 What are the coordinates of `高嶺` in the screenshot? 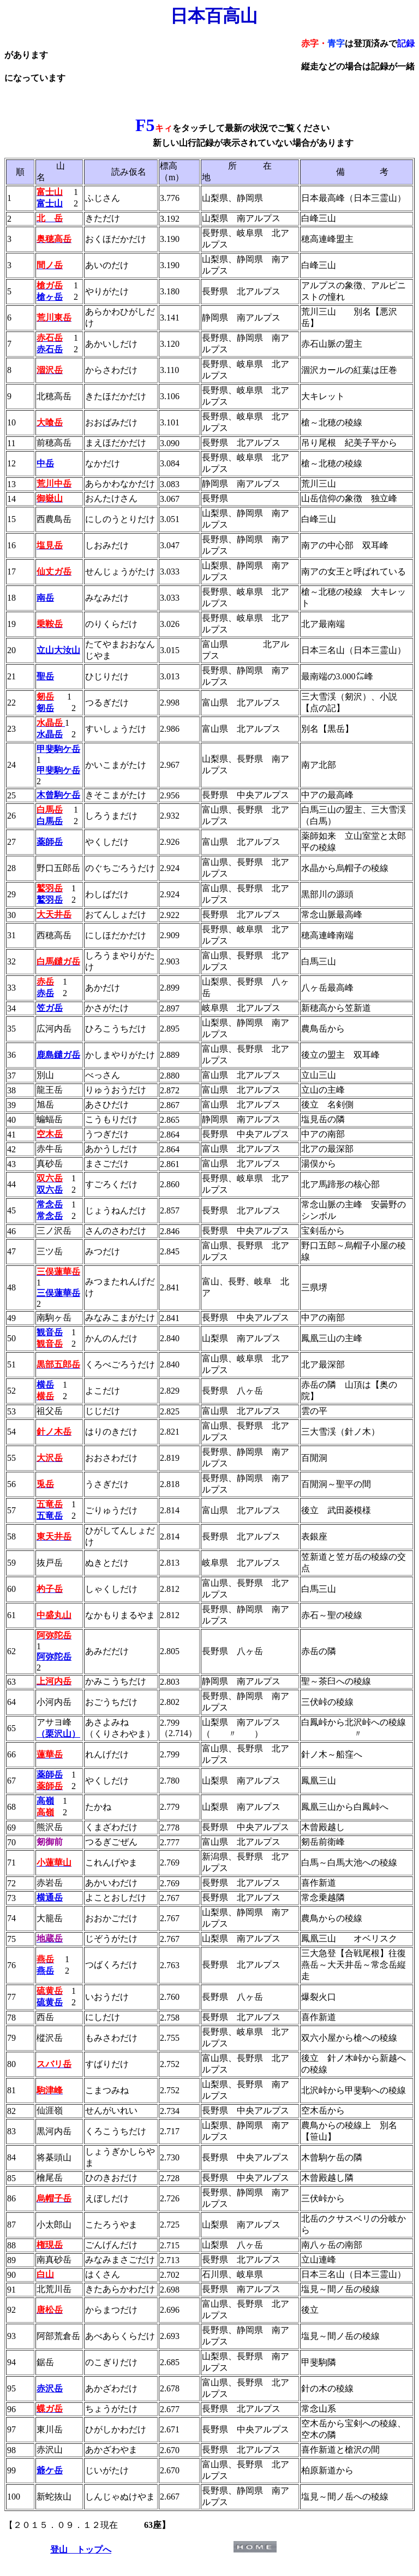 It's located at (45, 1800).